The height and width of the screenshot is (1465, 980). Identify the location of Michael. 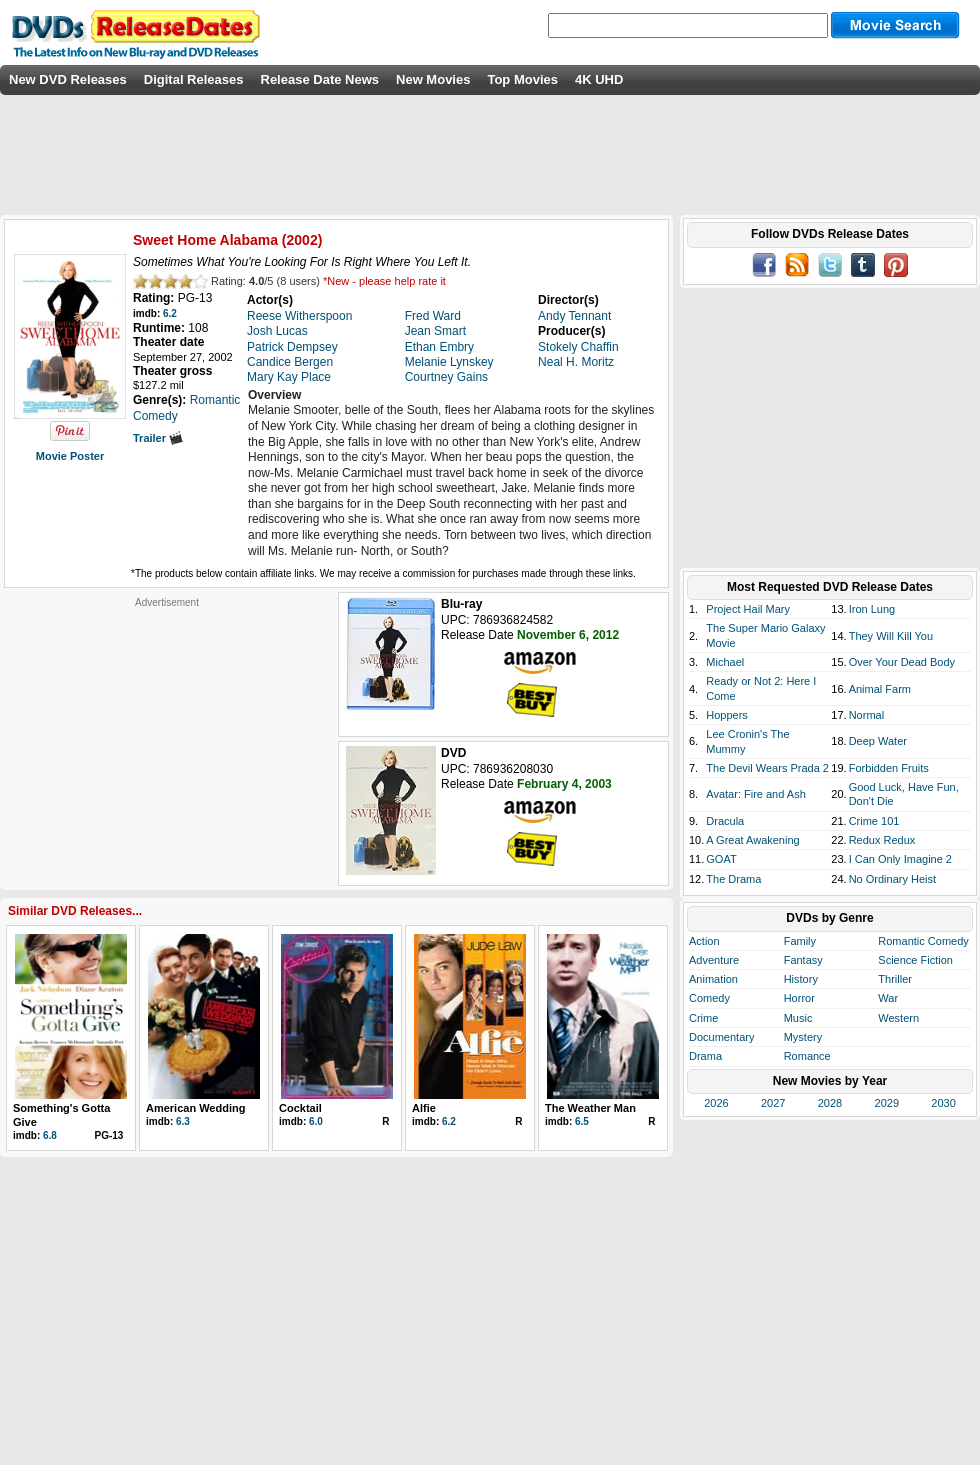
(725, 662).